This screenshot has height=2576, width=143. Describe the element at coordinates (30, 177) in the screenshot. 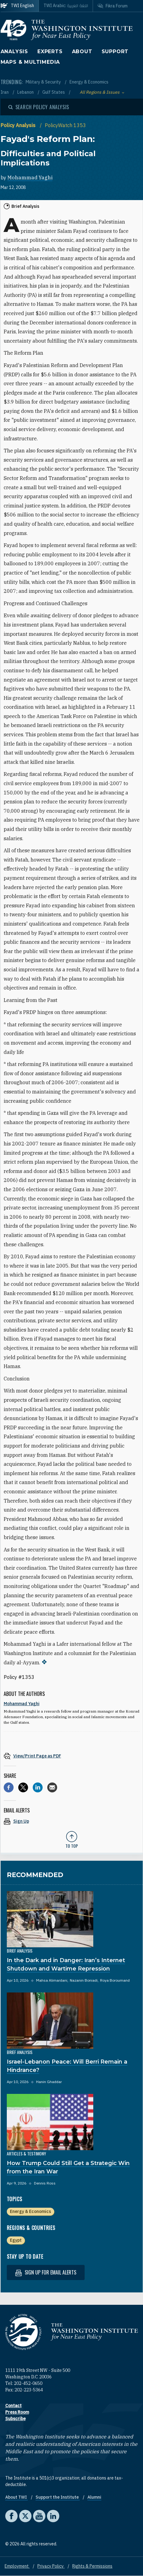

I see `Mohammad Yaghi` at that location.